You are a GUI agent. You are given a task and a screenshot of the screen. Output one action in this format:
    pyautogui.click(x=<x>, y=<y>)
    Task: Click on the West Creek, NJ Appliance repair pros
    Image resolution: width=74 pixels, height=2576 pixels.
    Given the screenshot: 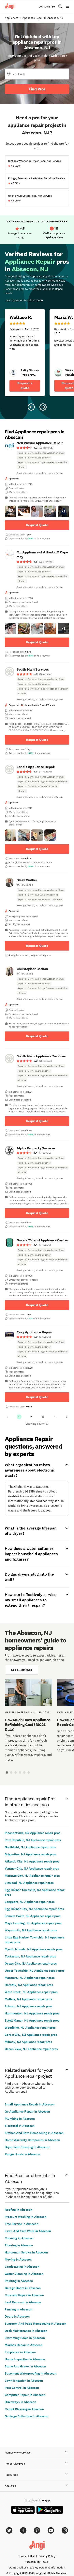 What is the action you would take?
    pyautogui.click(x=31, y=1992)
    